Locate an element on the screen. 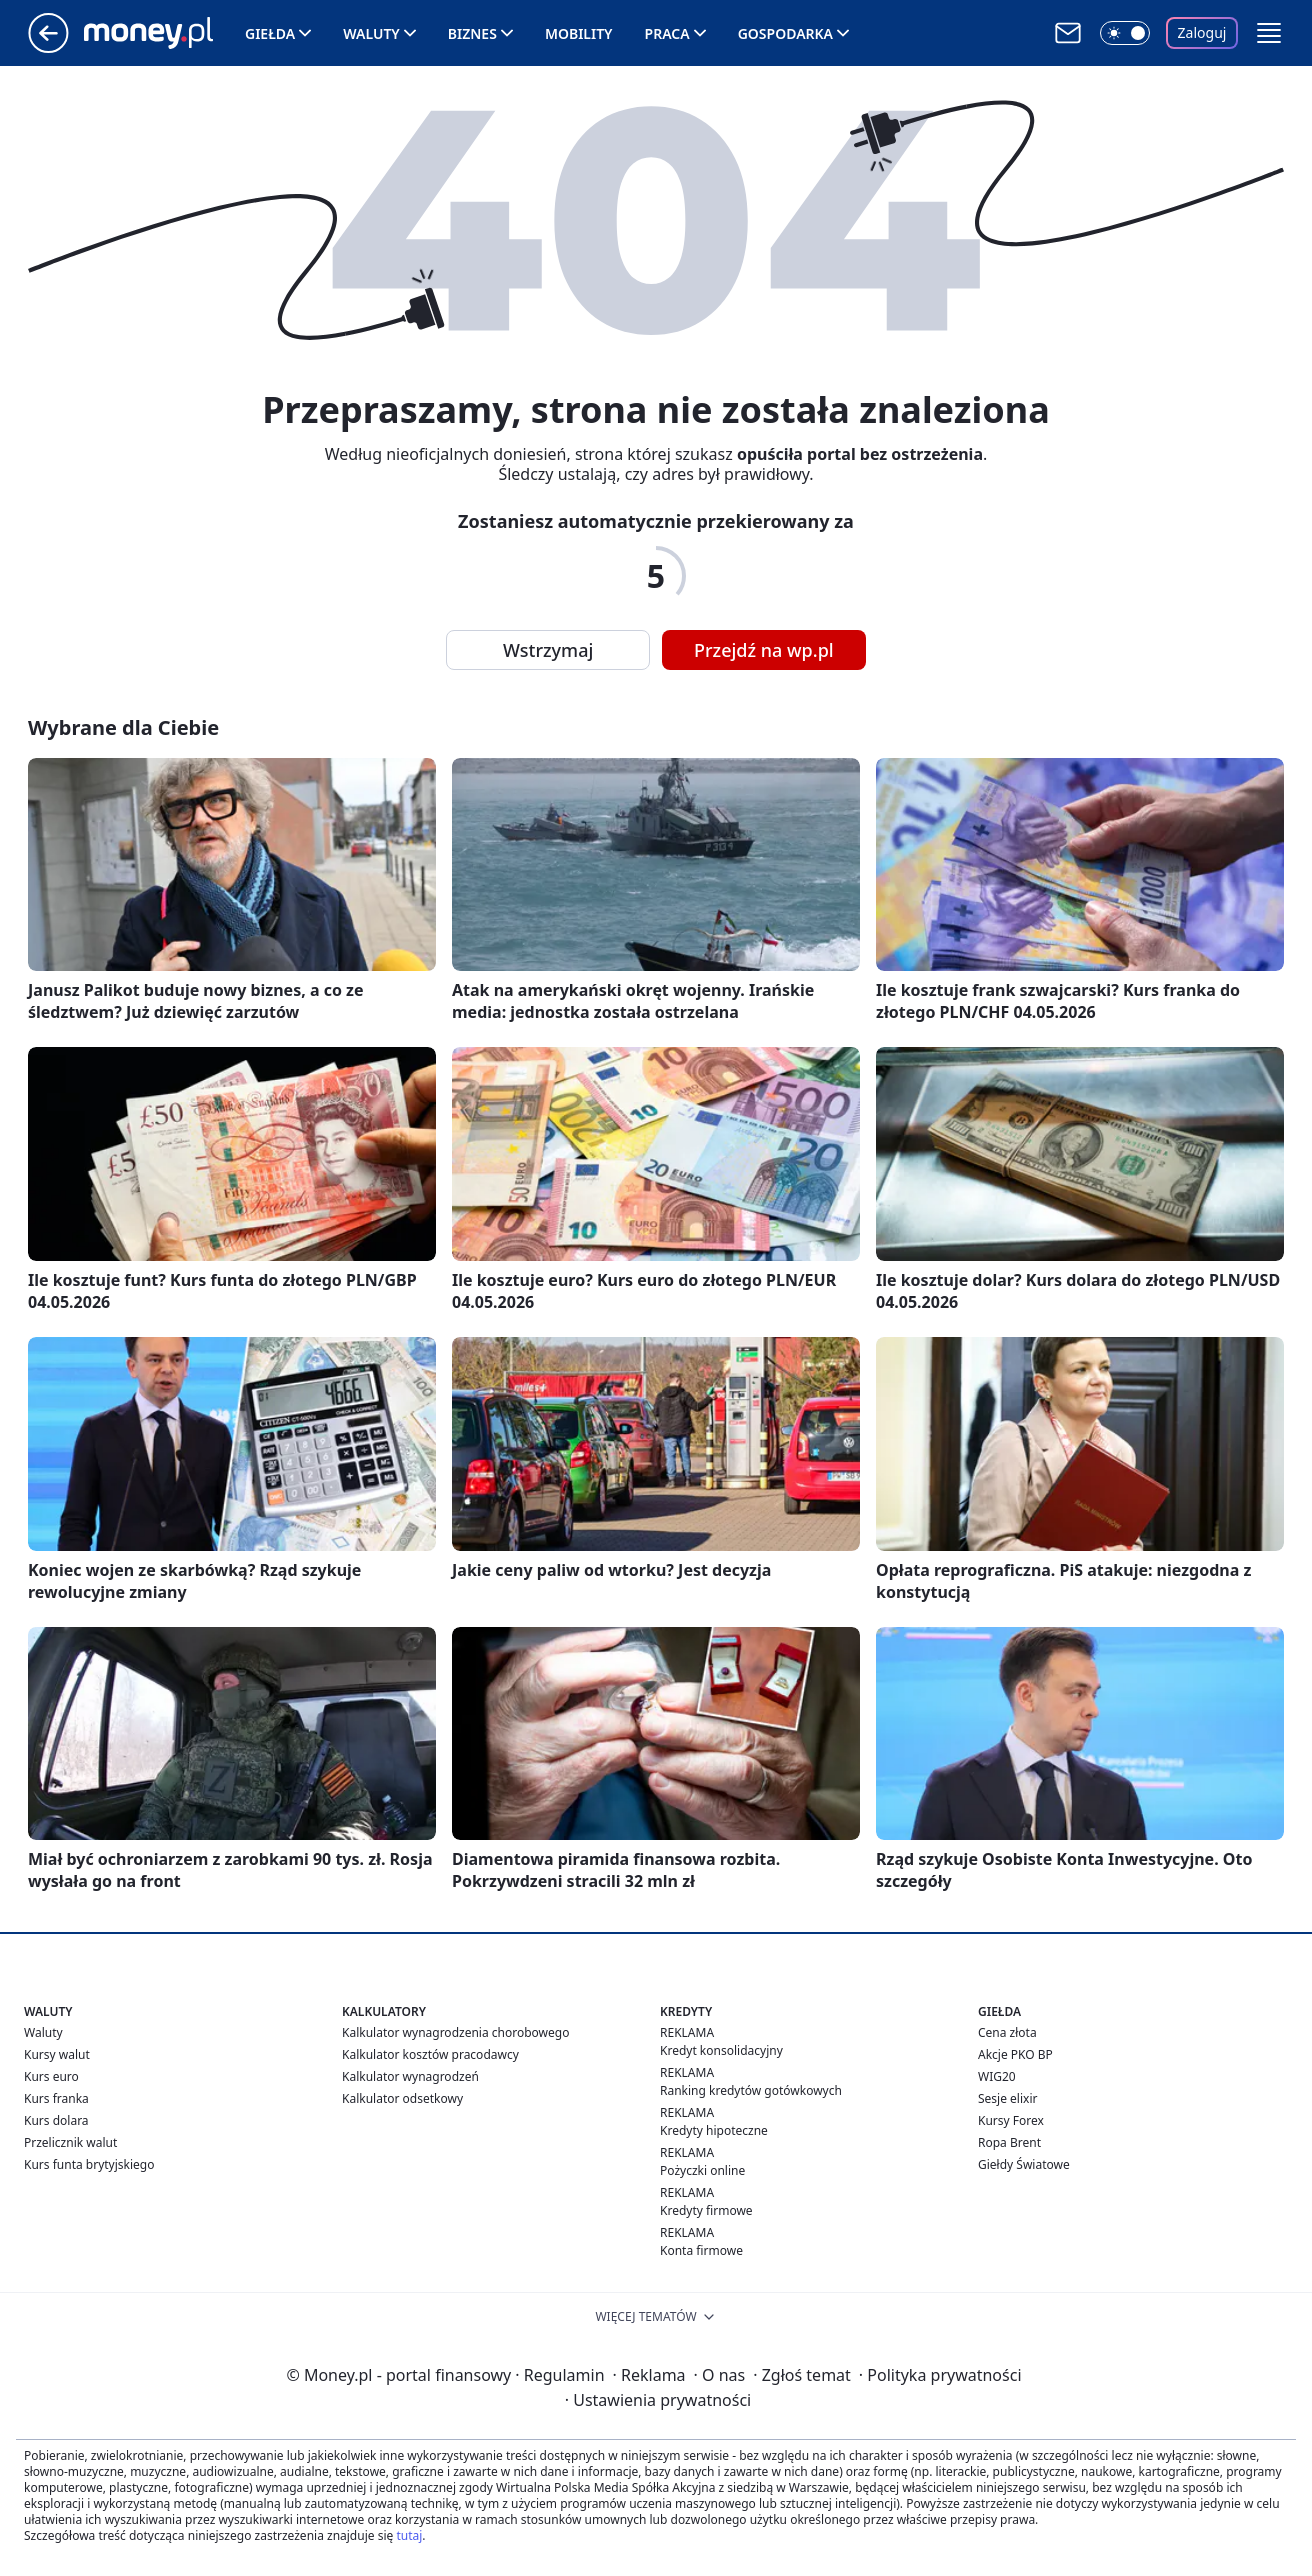 The image size is (1312, 2576). Kurs dolara is located at coordinates (56, 2120).